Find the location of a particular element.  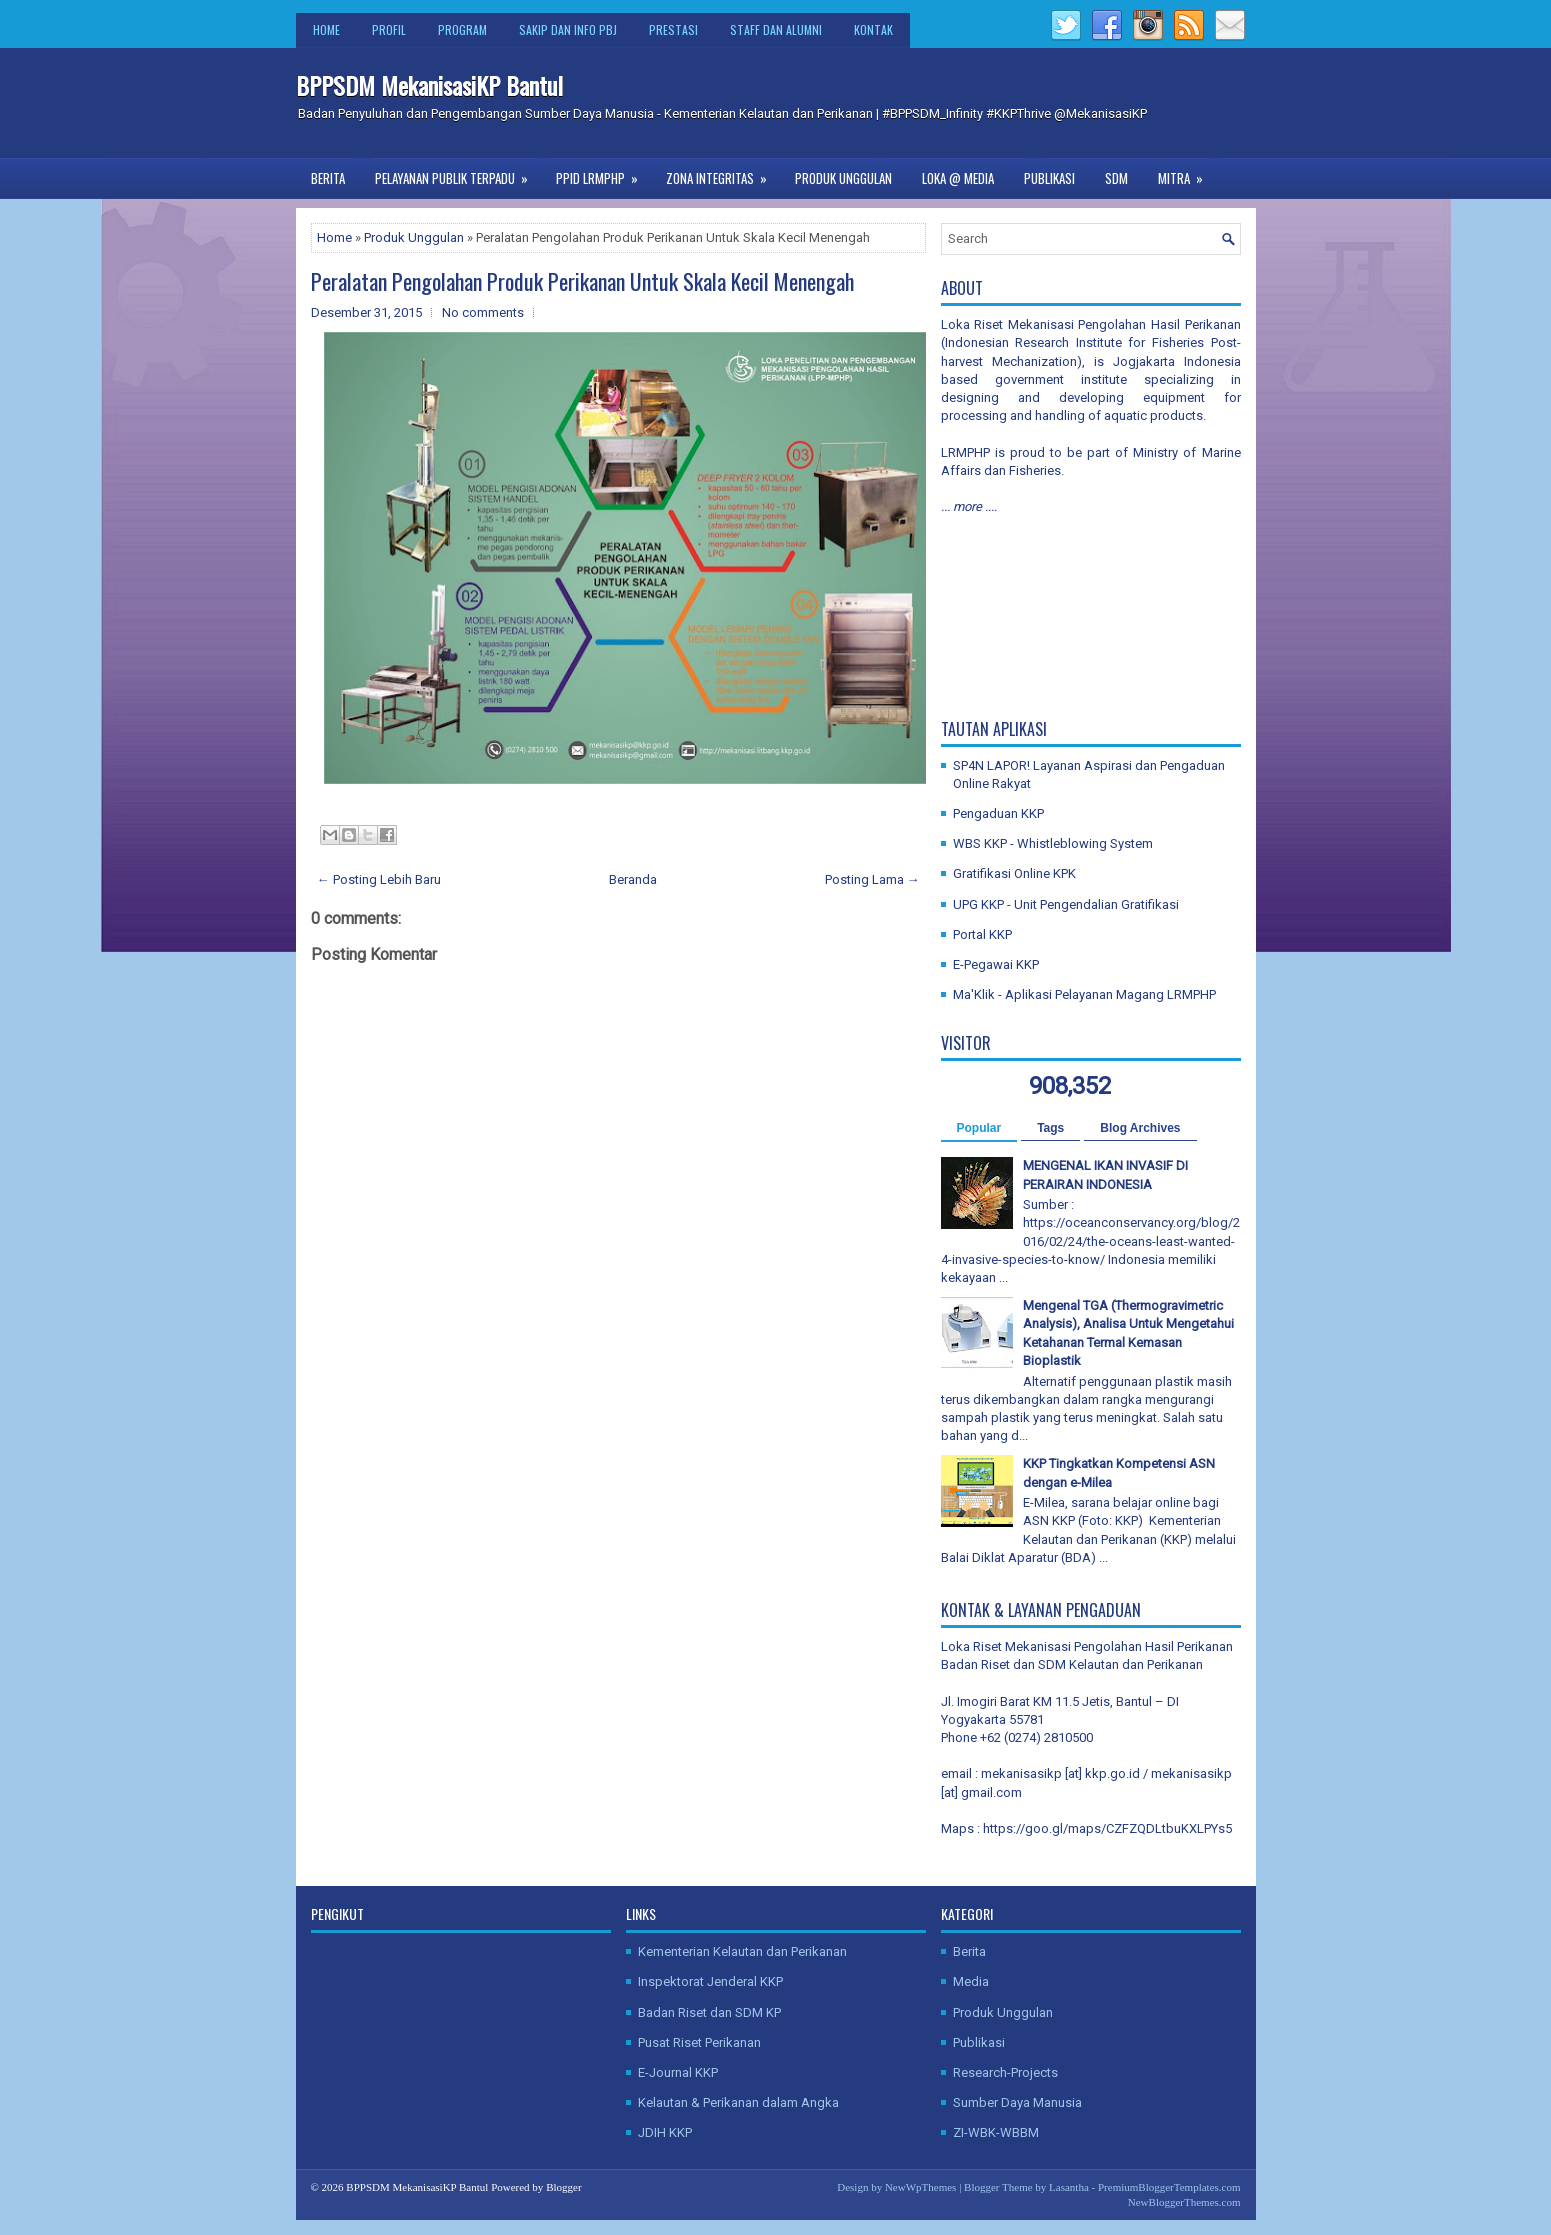

BPPSDM MekanisasiKP Bantul is located at coordinates (429, 85).